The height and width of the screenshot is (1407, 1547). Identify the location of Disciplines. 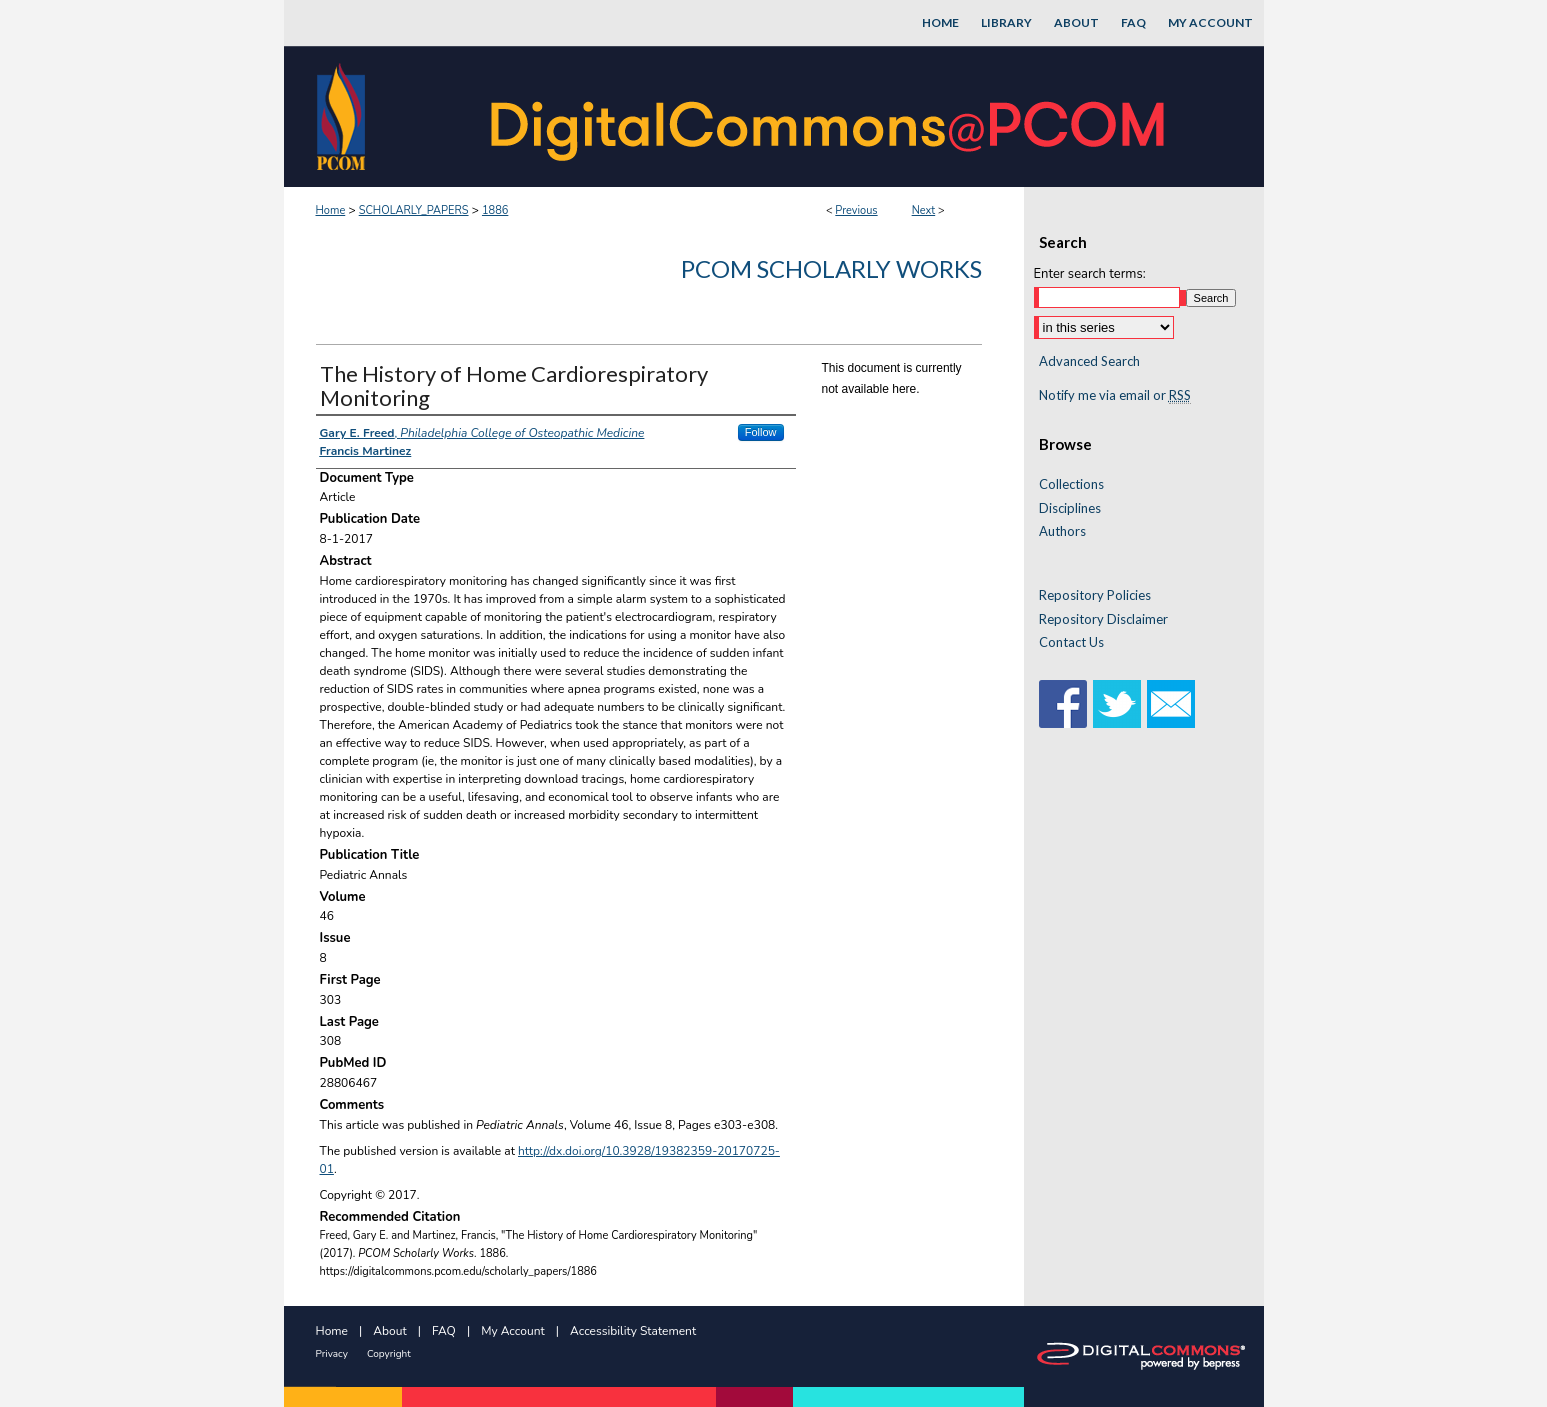
(1070, 508).